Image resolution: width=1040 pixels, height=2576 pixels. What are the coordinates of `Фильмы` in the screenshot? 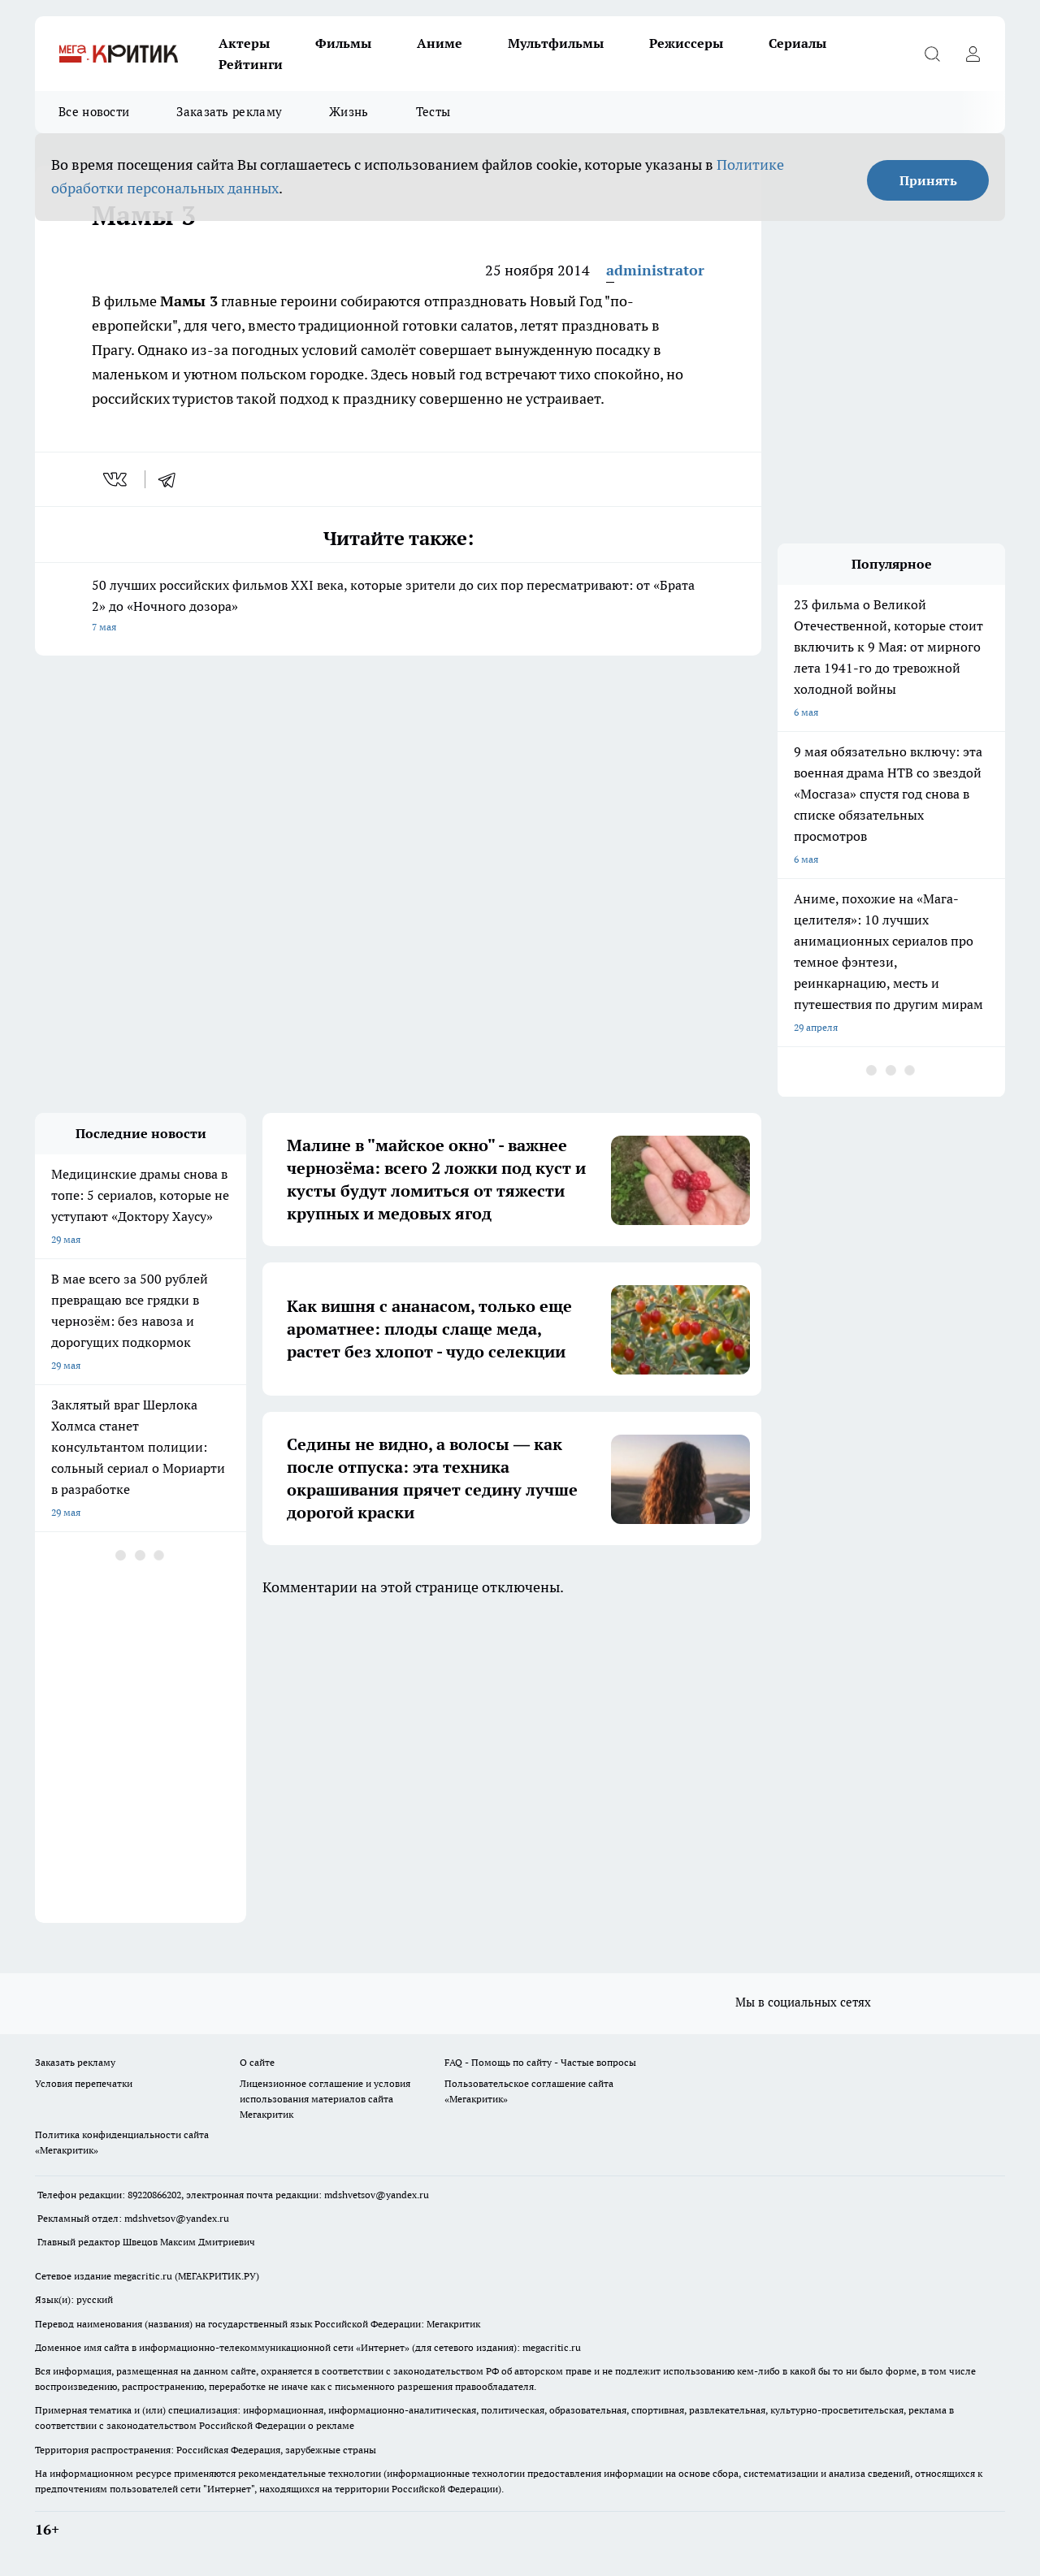 It's located at (343, 43).